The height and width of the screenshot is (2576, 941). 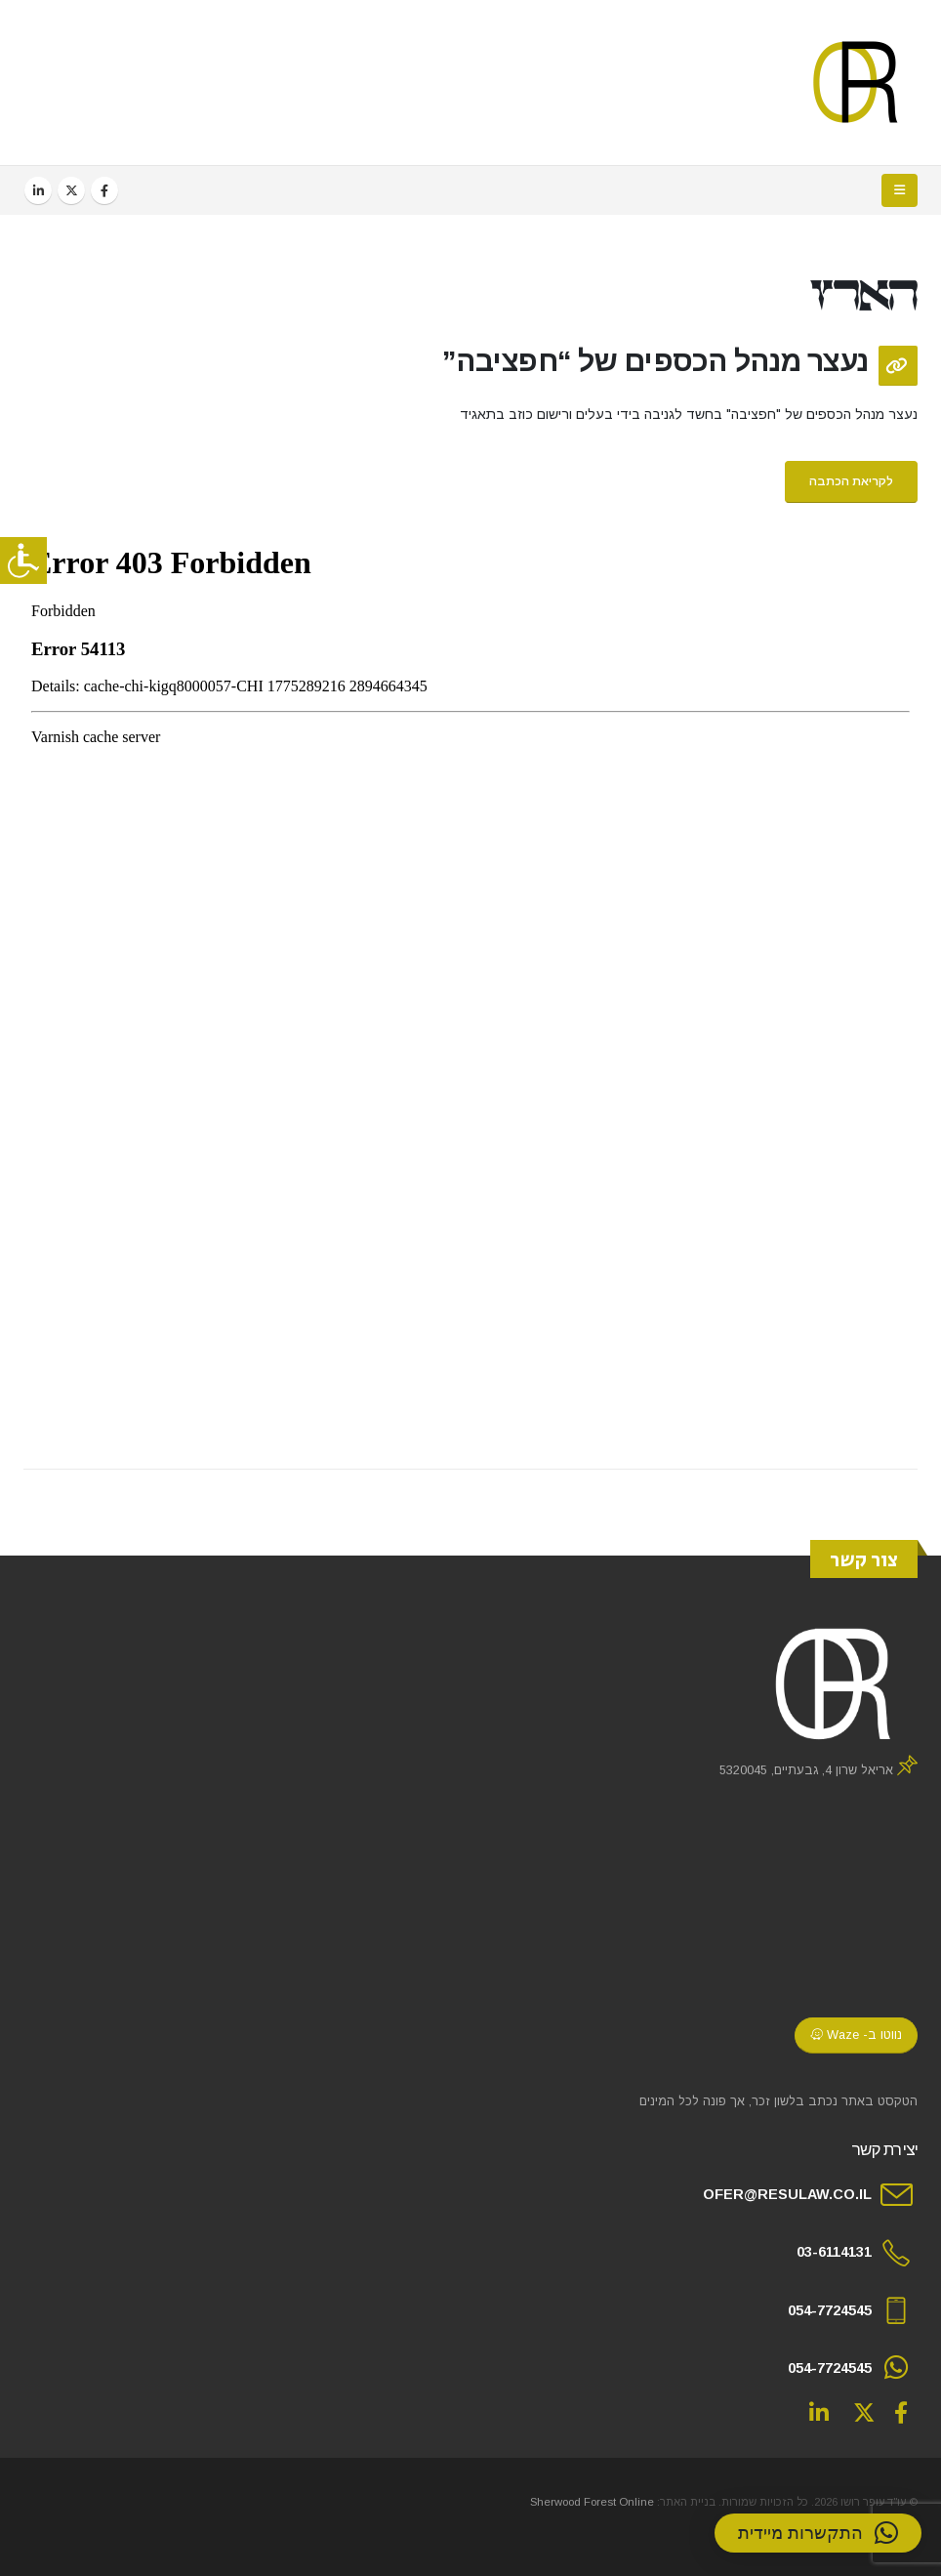 What do you see at coordinates (104, 190) in the screenshot?
I see `[Facebook]` at bounding box center [104, 190].